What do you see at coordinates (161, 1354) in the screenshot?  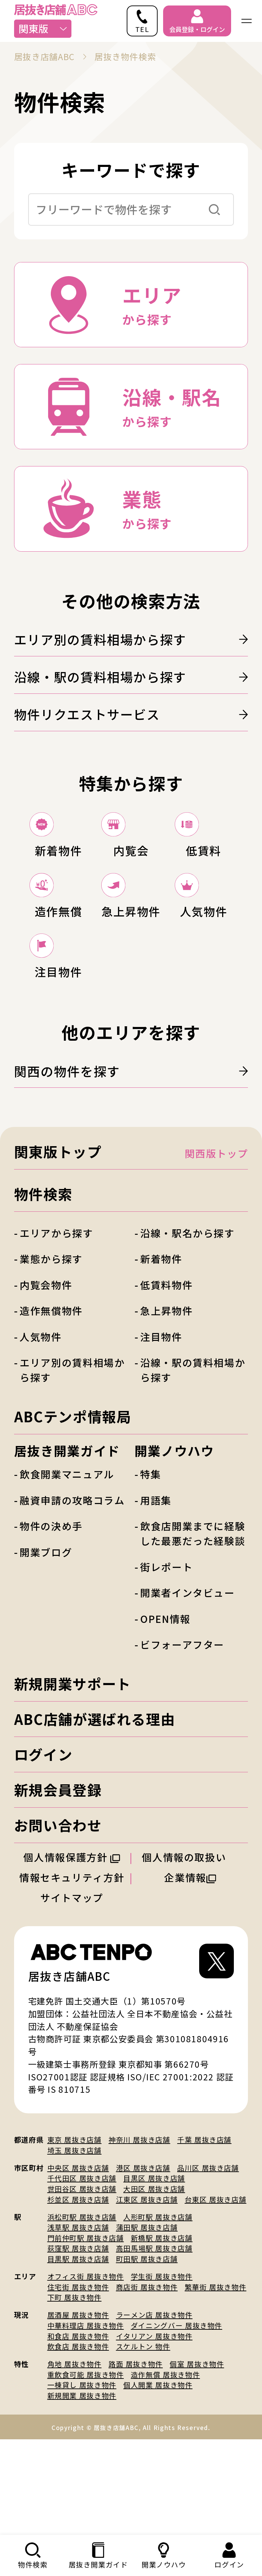 I see `新着物件` at bounding box center [161, 1354].